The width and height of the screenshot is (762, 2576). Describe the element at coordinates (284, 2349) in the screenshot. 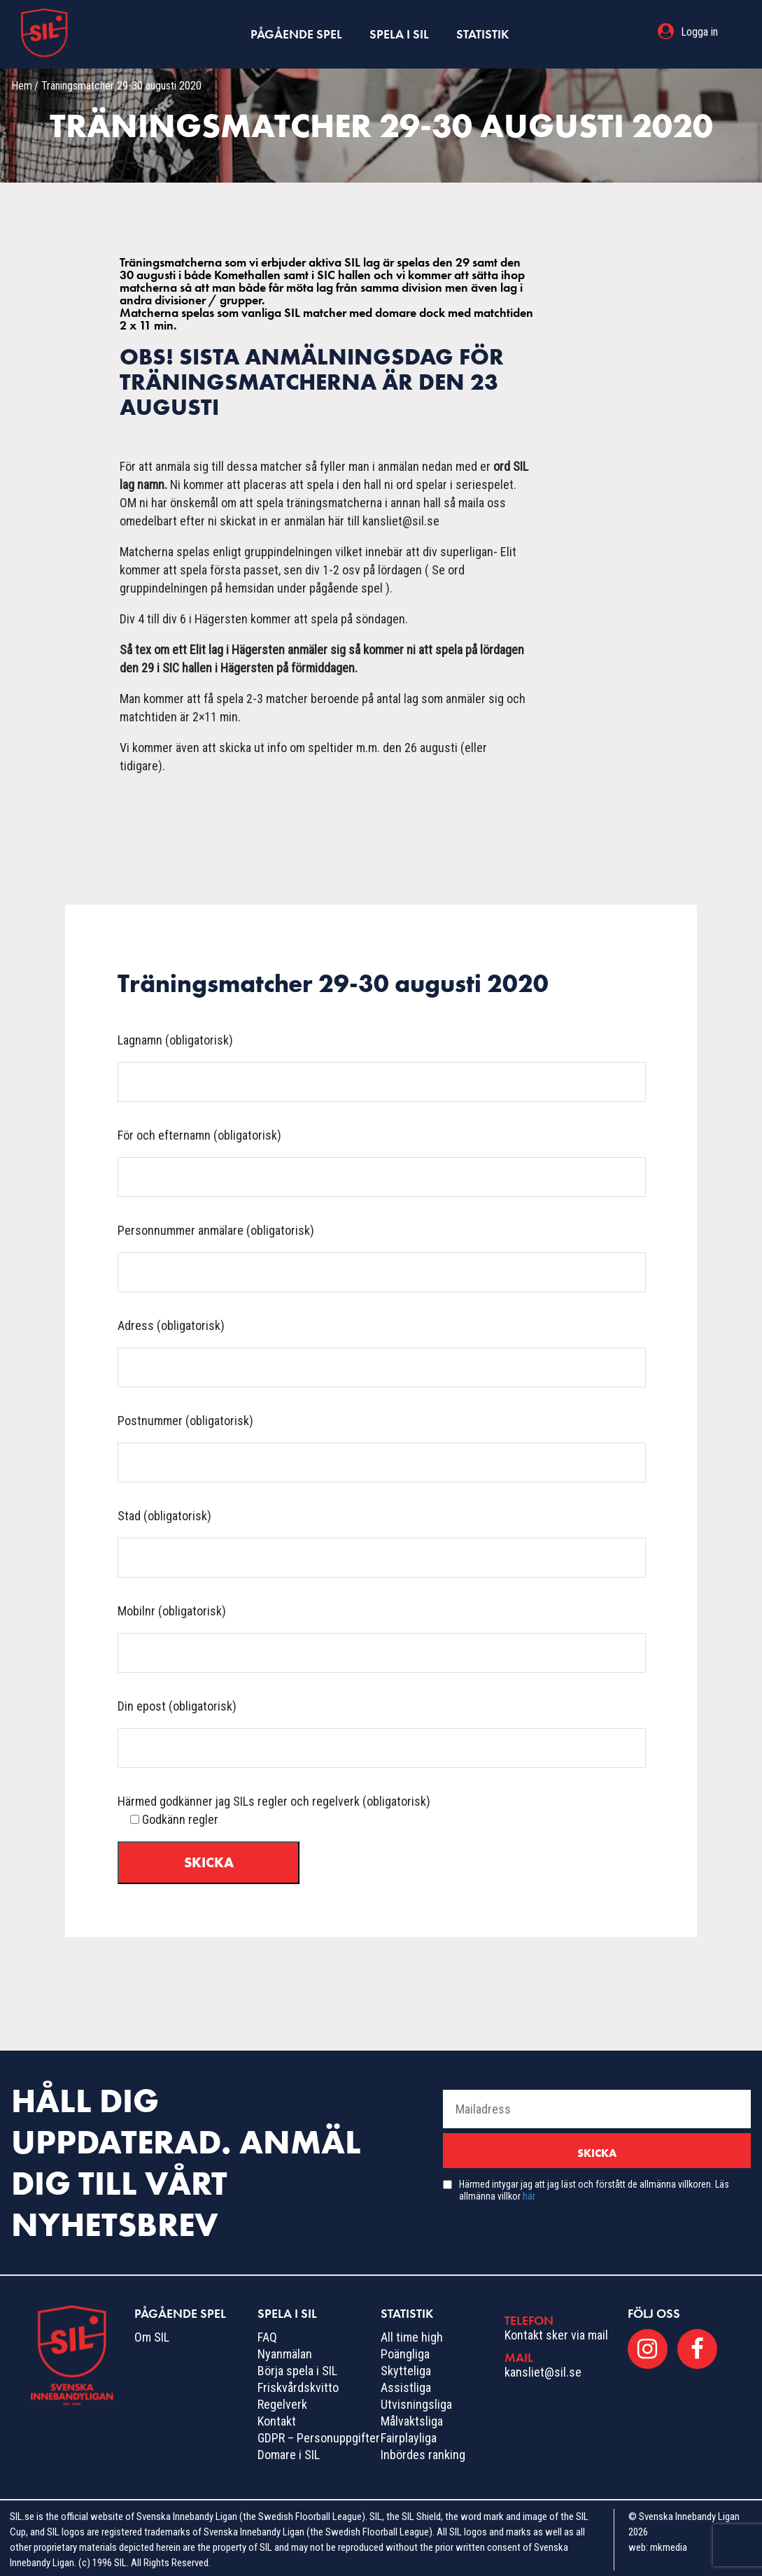

I see `Nyanmälan` at that location.